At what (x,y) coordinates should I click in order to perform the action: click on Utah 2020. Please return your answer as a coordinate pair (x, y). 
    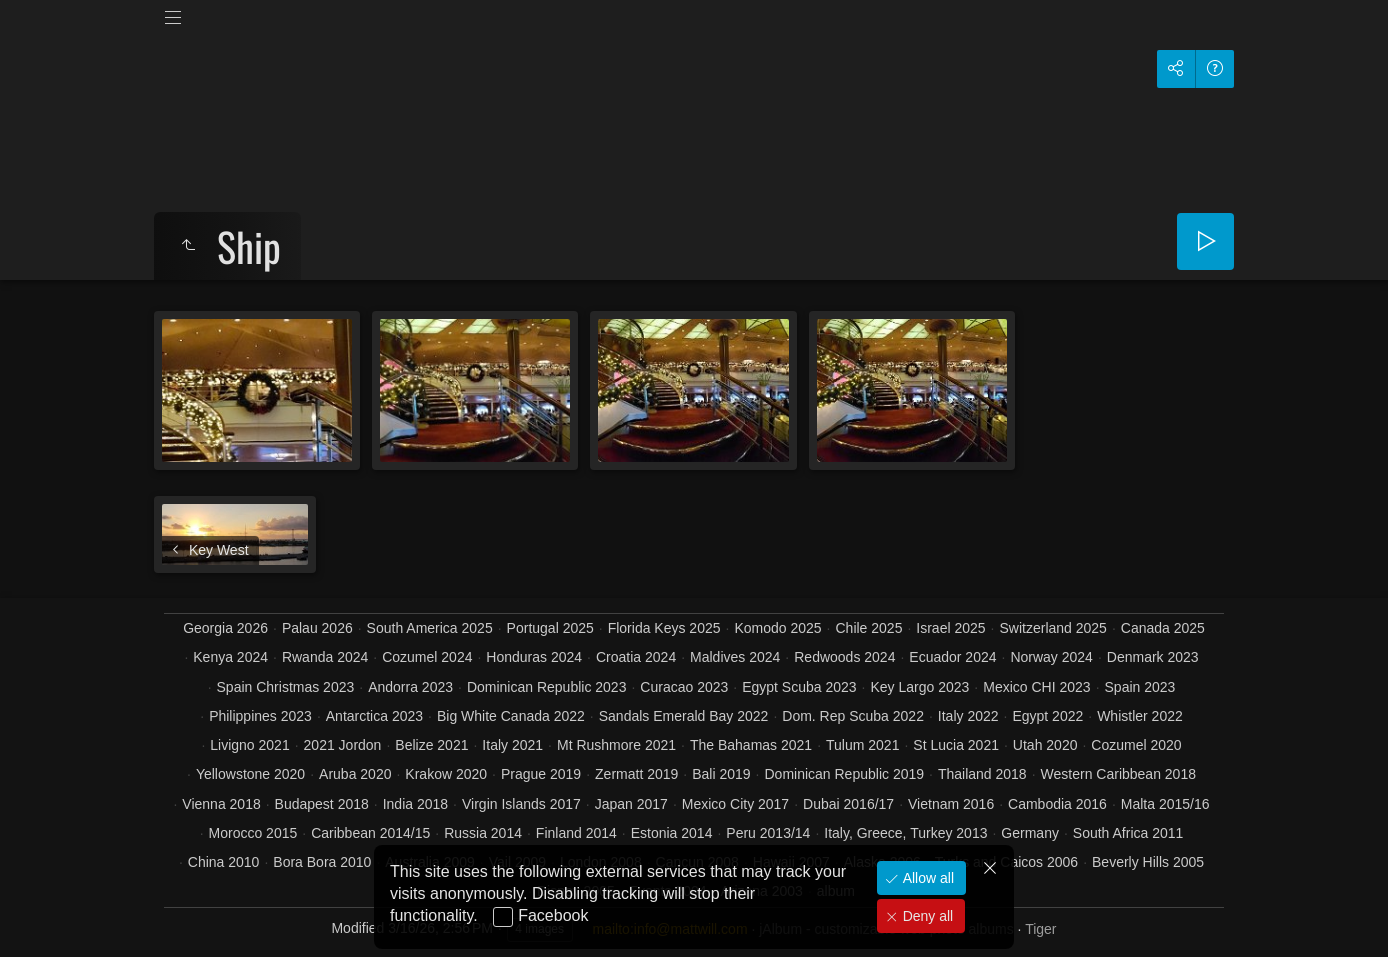
    Looking at the image, I should click on (1045, 745).